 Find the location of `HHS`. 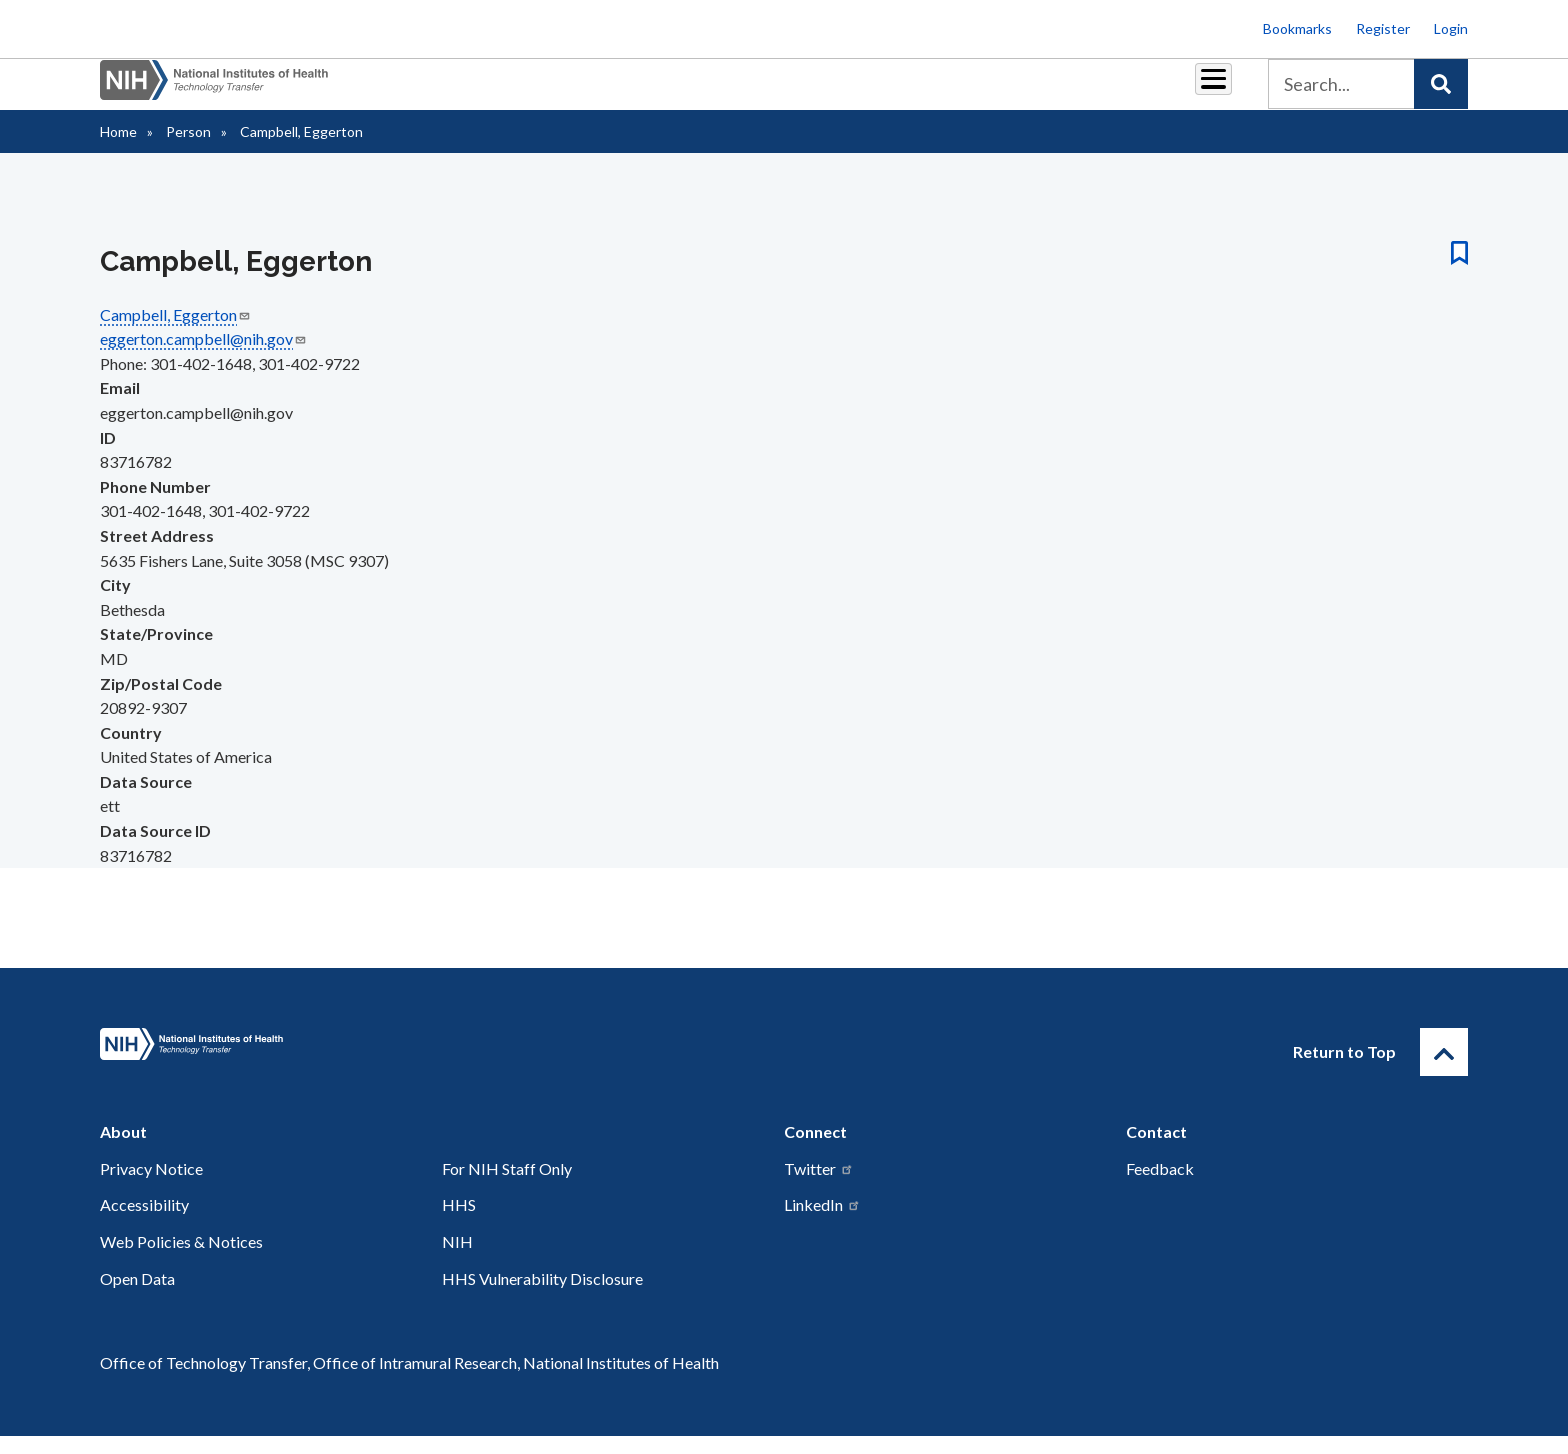

HHS is located at coordinates (459, 1222).